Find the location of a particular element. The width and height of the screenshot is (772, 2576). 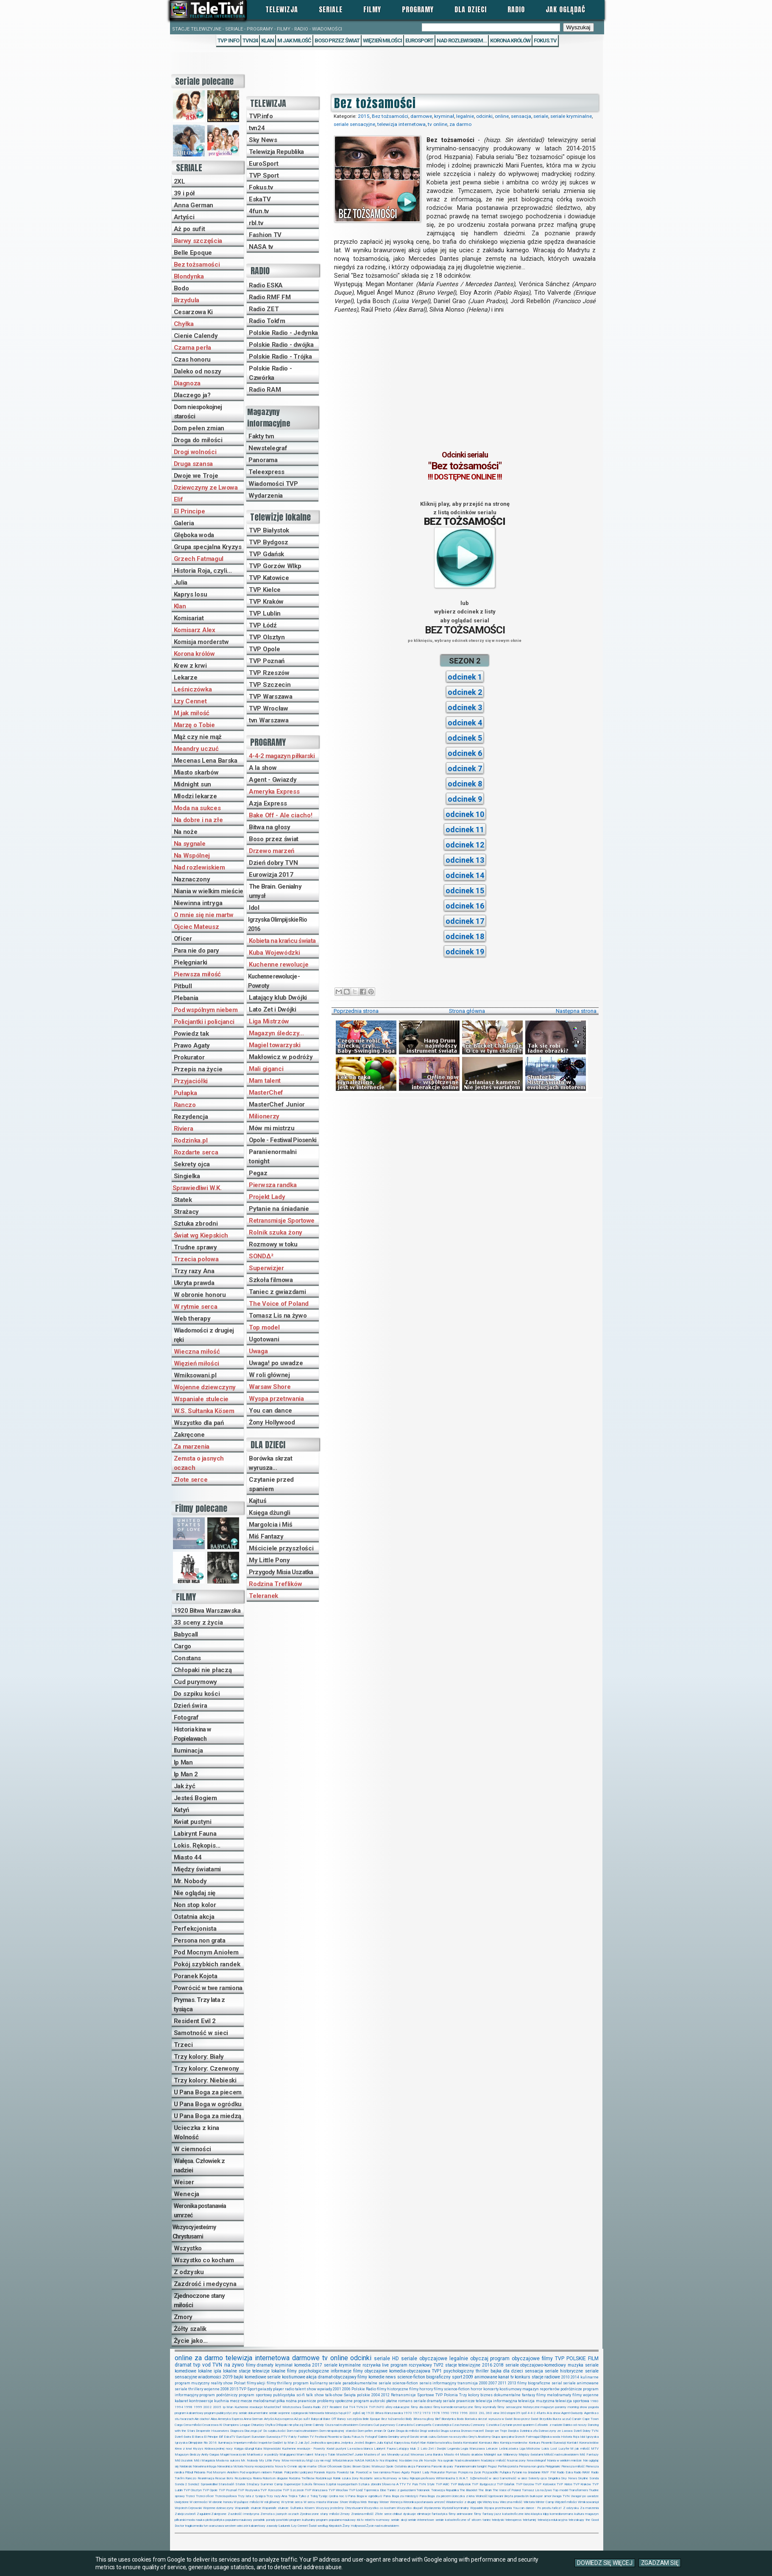

Dowiedz się więcej is located at coordinates (604, 2562).